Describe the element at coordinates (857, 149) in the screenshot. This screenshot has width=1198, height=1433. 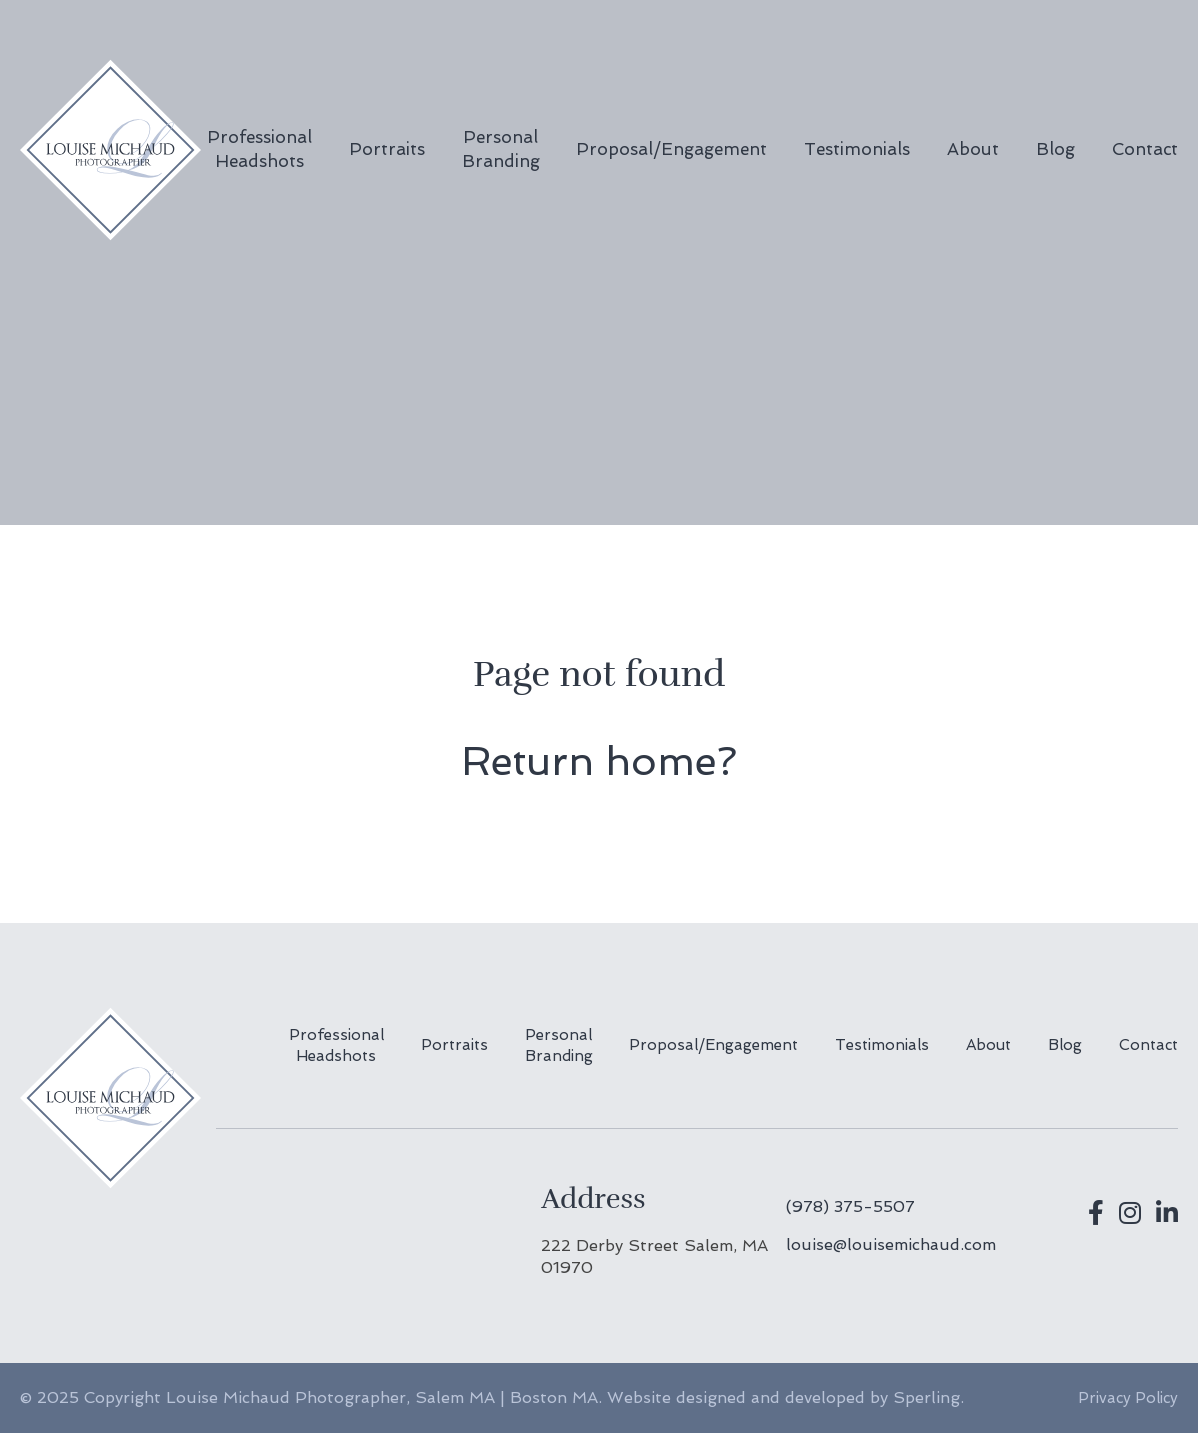
I see `Testimonials` at that location.